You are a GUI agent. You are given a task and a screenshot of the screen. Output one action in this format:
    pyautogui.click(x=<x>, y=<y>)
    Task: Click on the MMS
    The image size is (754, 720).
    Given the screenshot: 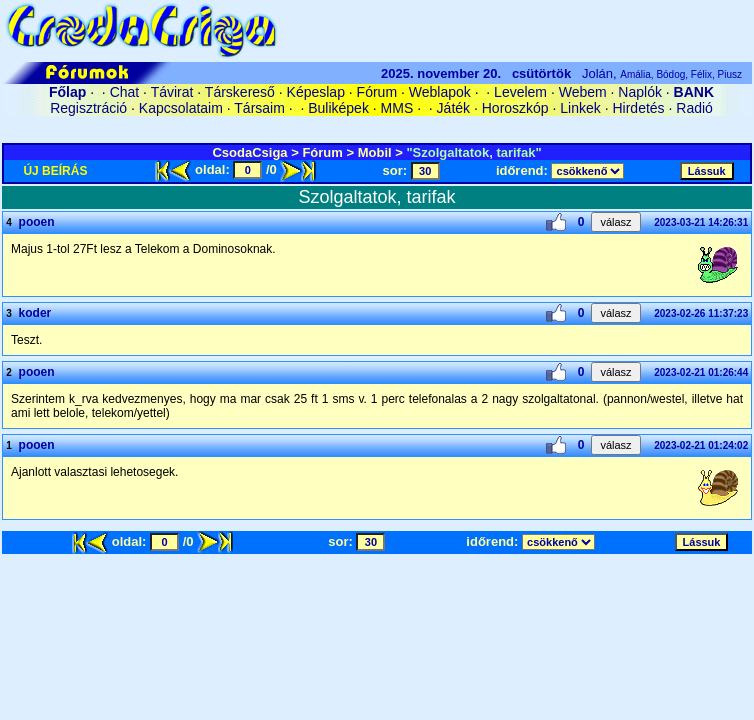 What is the action you would take?
    pyautogui.click(x=397, y=108)
    